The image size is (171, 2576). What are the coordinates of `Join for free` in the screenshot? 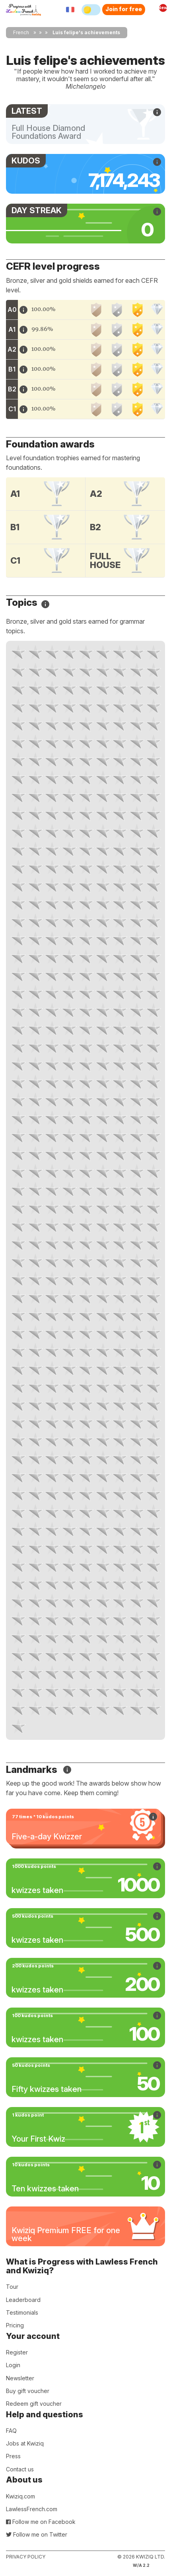 It's located at (123, 9).